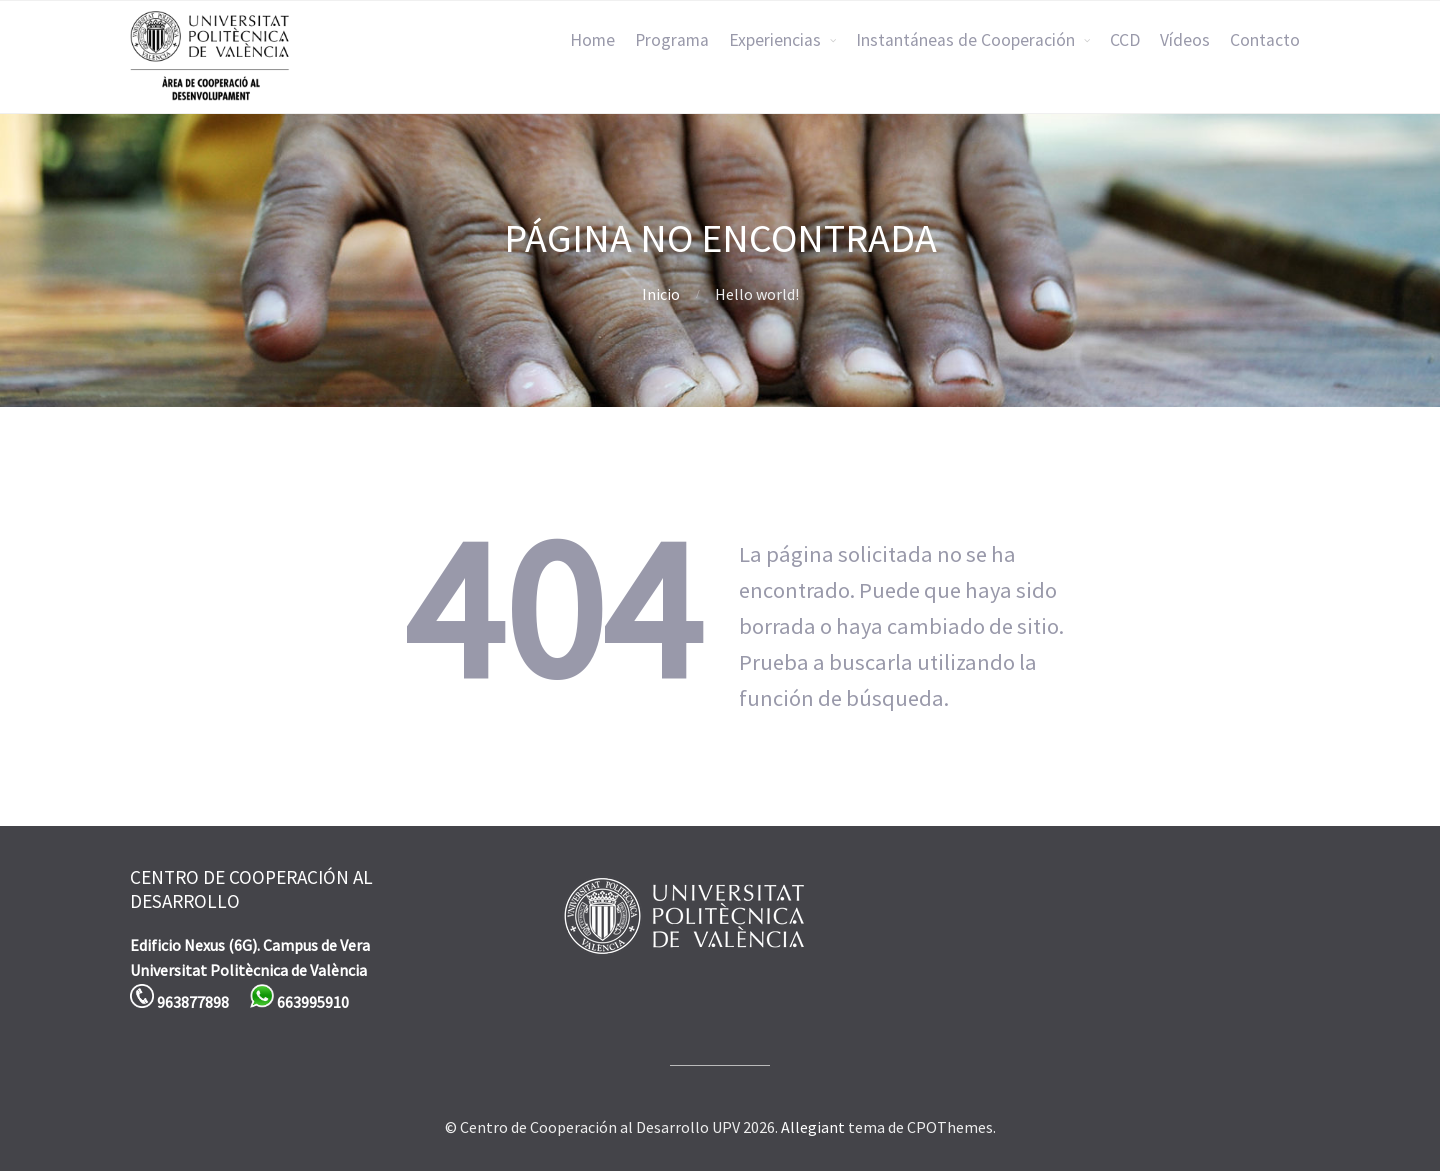  I want to click on Home, so click(592, 40).